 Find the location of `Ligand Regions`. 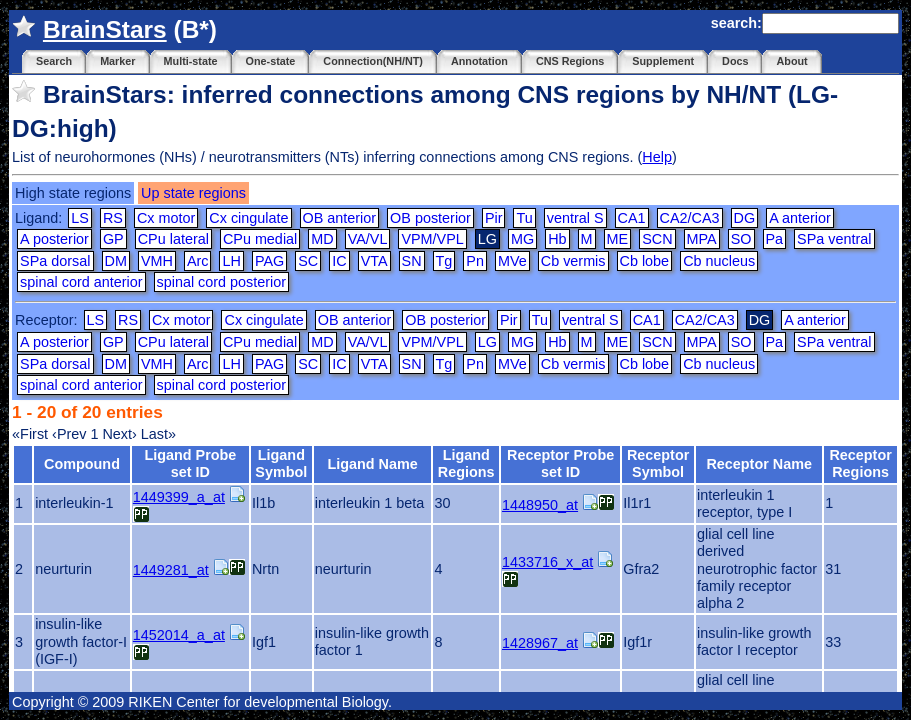

Ligand Regions is located at coordinates (466, 463).